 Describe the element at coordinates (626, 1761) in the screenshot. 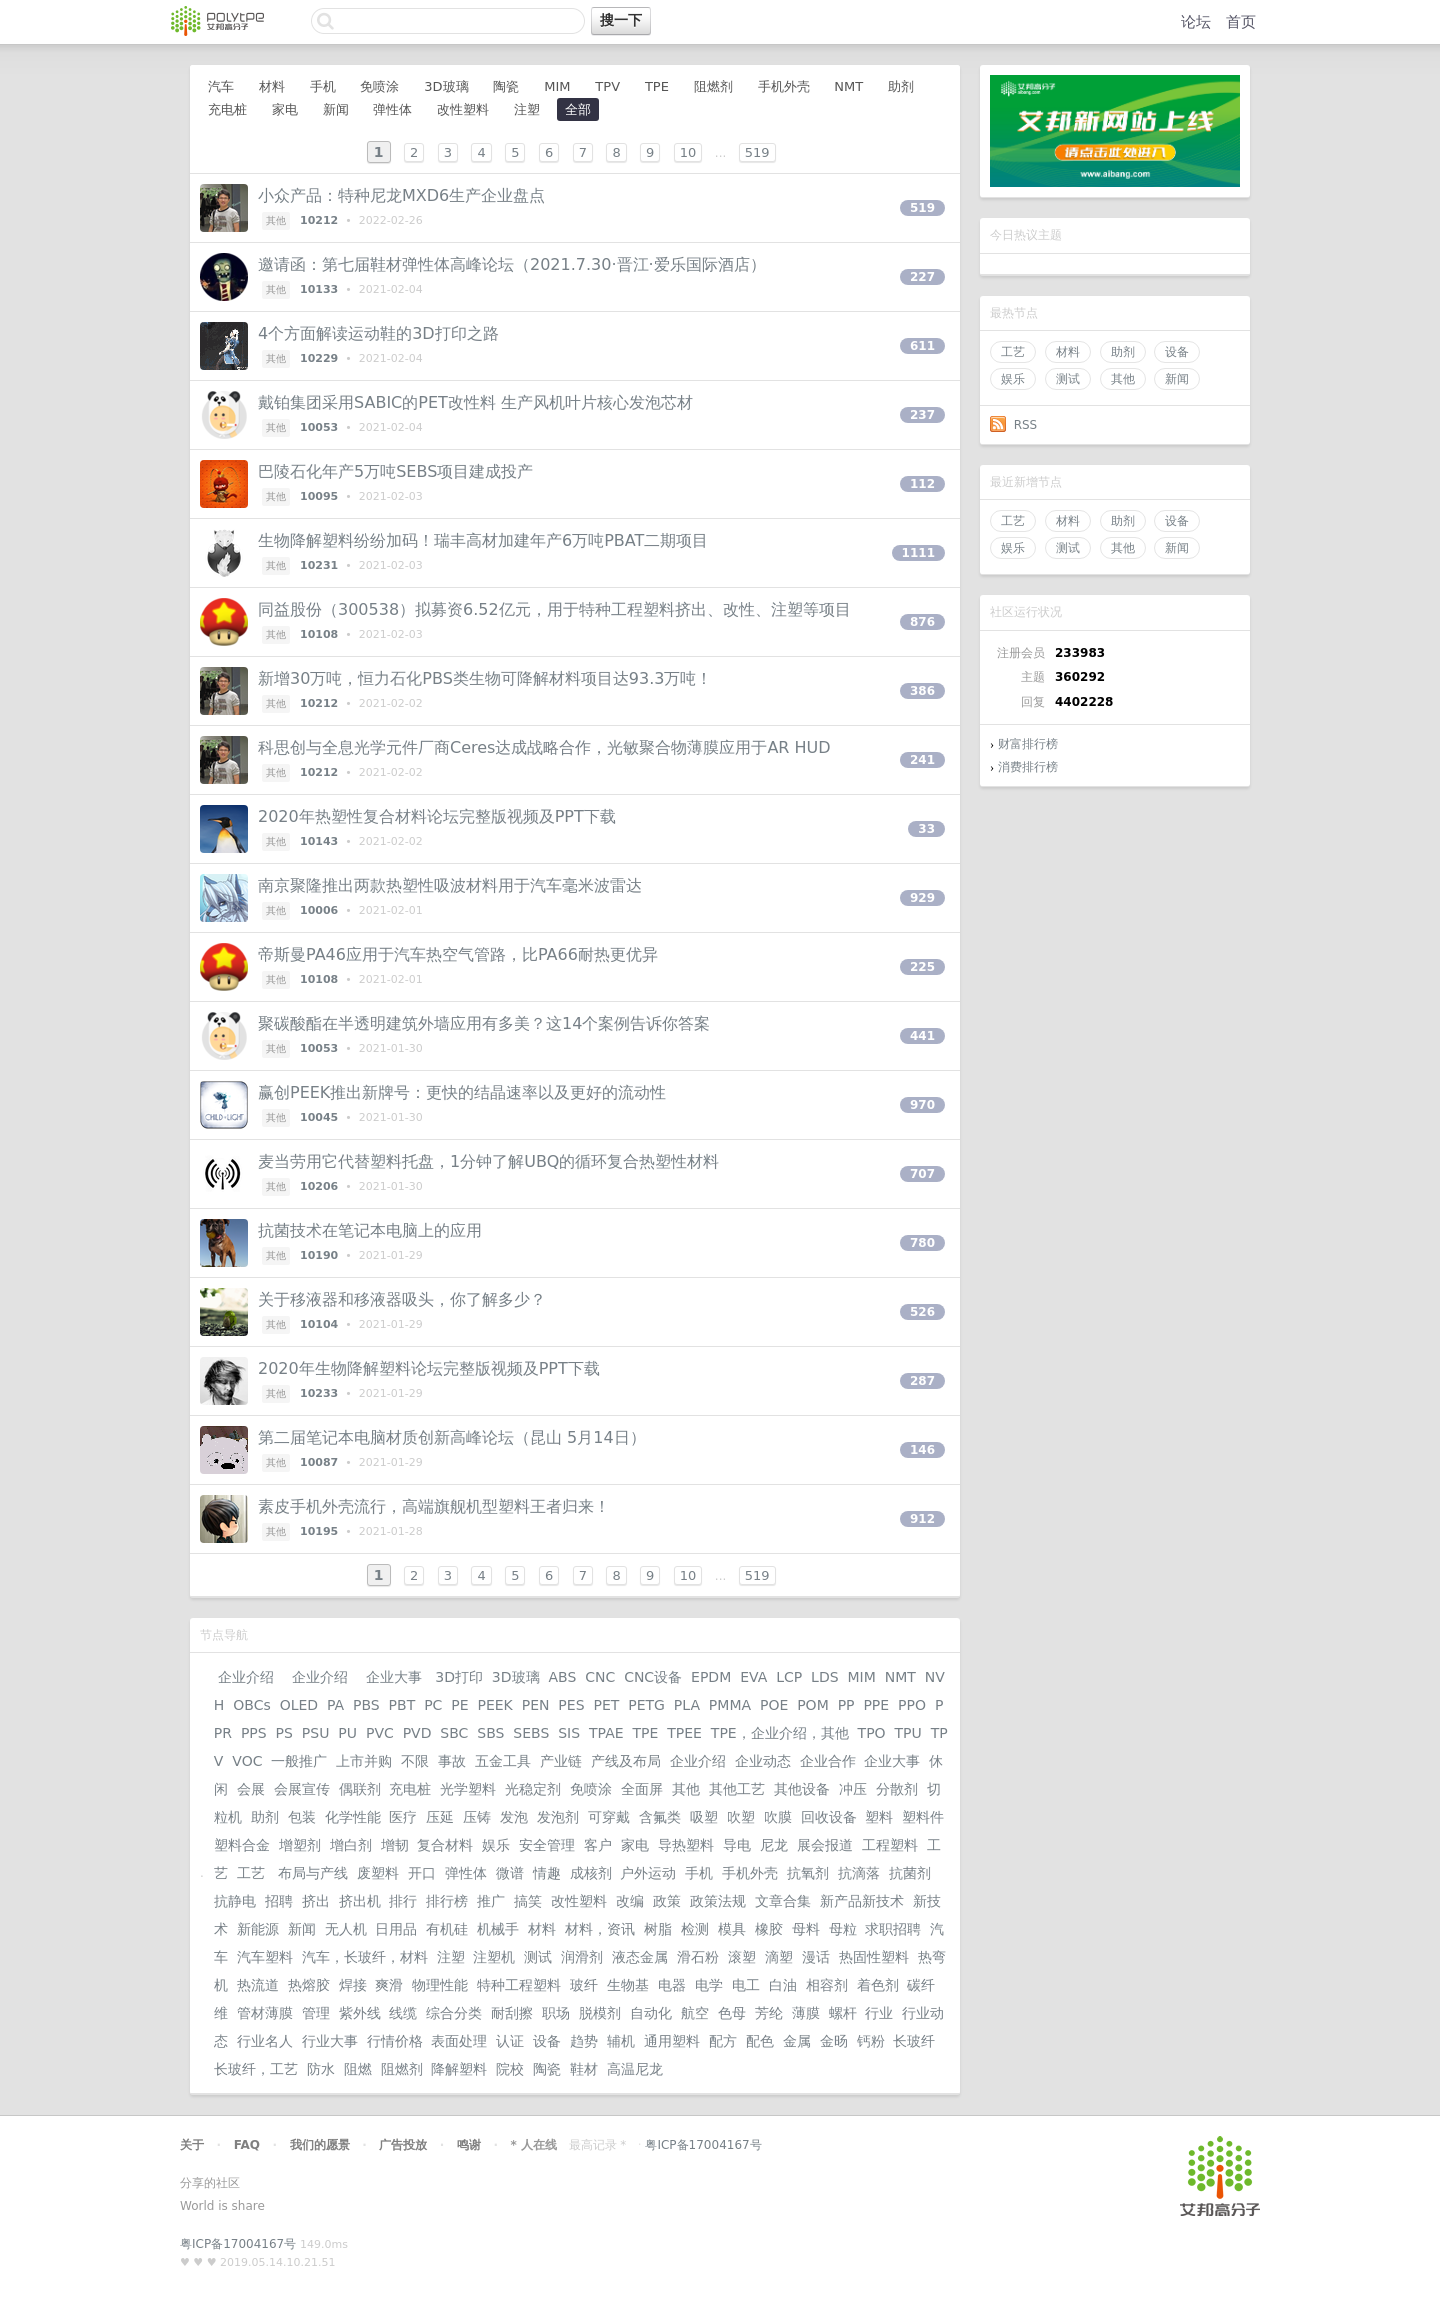

I see `产线及布局` at that location.